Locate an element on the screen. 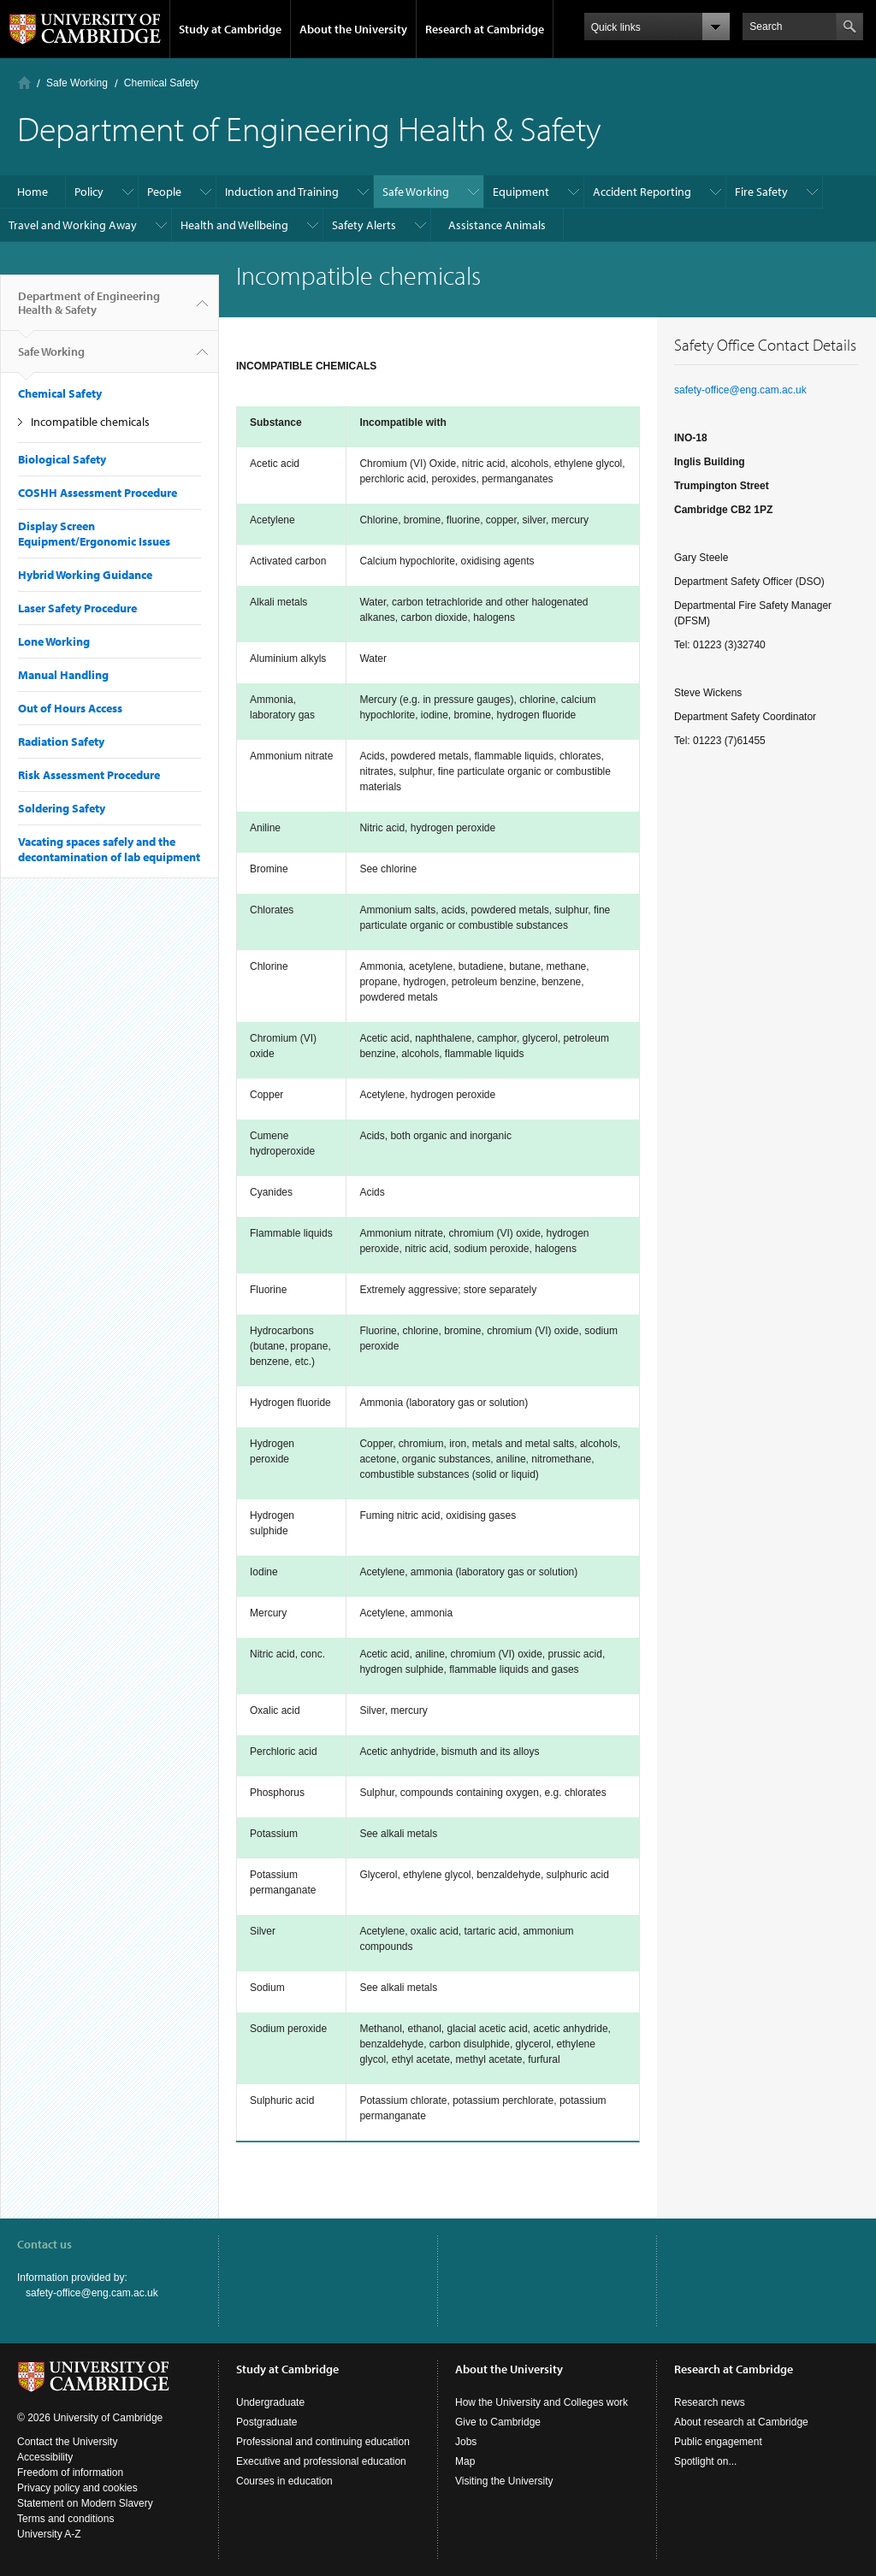 This screenshot has height=2576, width=876. Home is located at coordinates (24, 82).